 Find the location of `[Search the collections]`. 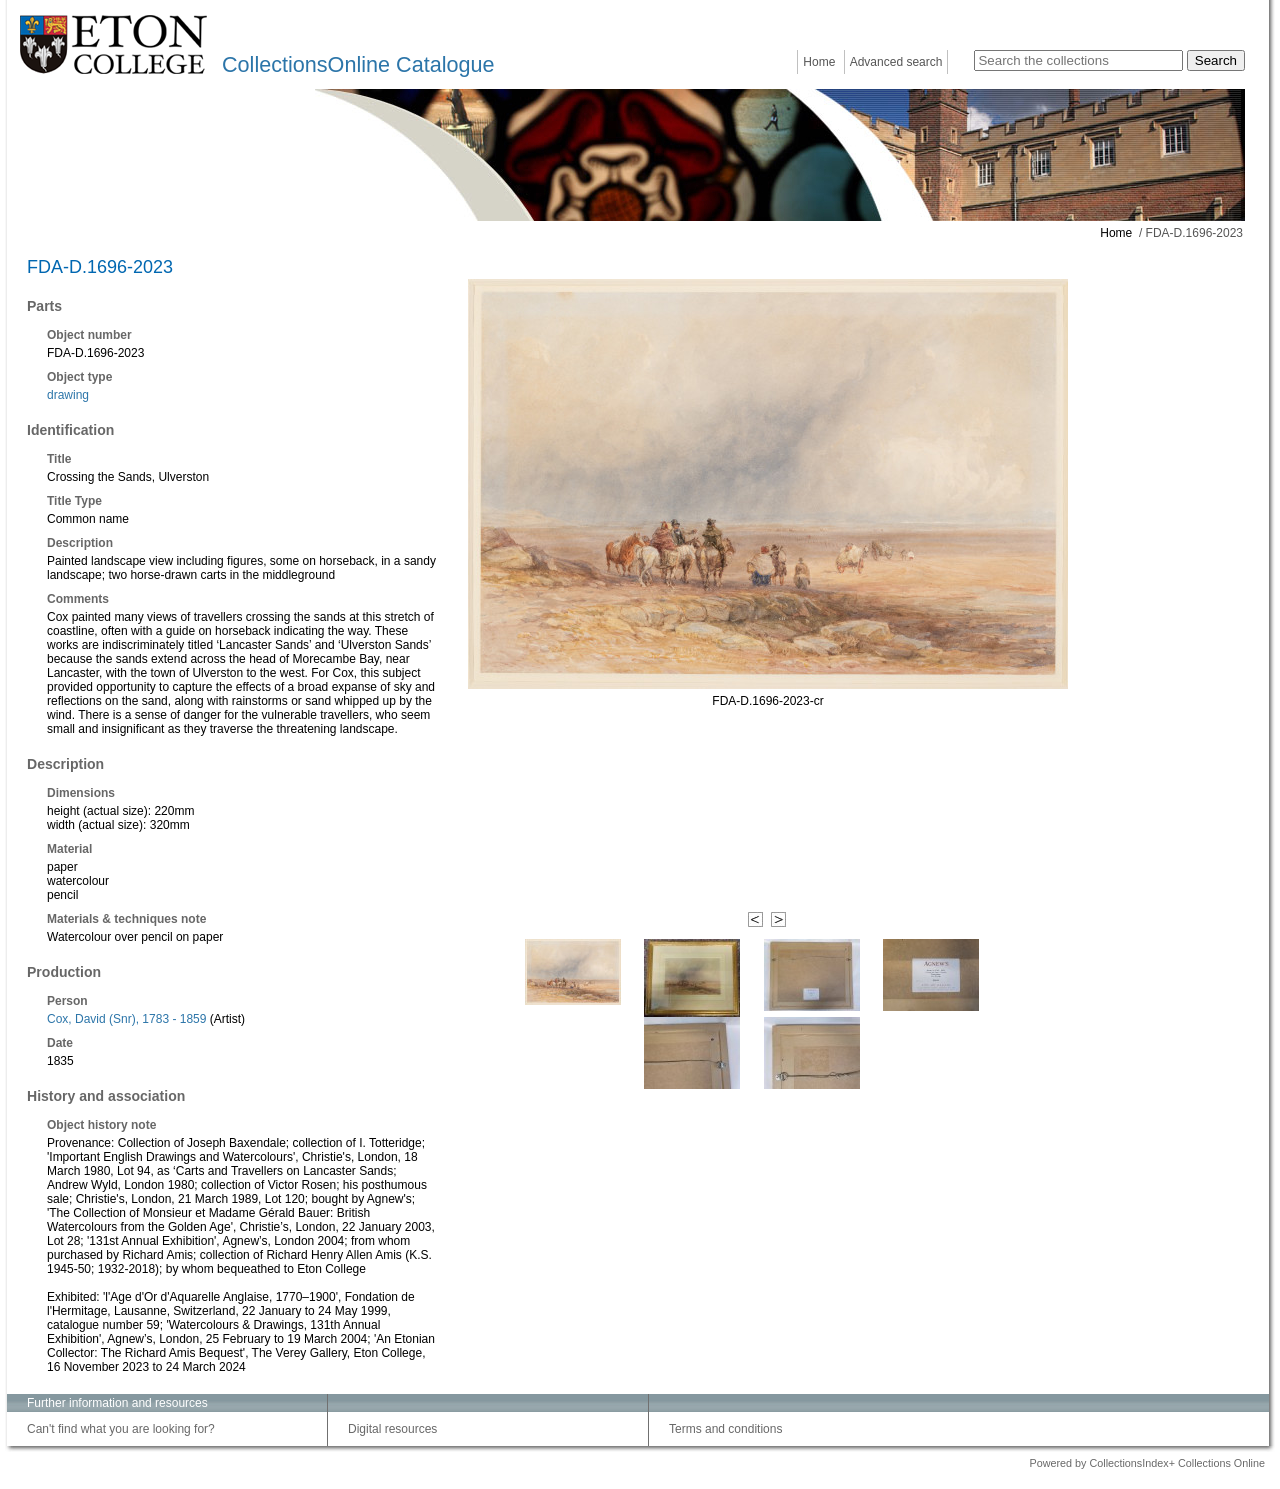

[Search the collections] is located at coordinates (1078, 60).